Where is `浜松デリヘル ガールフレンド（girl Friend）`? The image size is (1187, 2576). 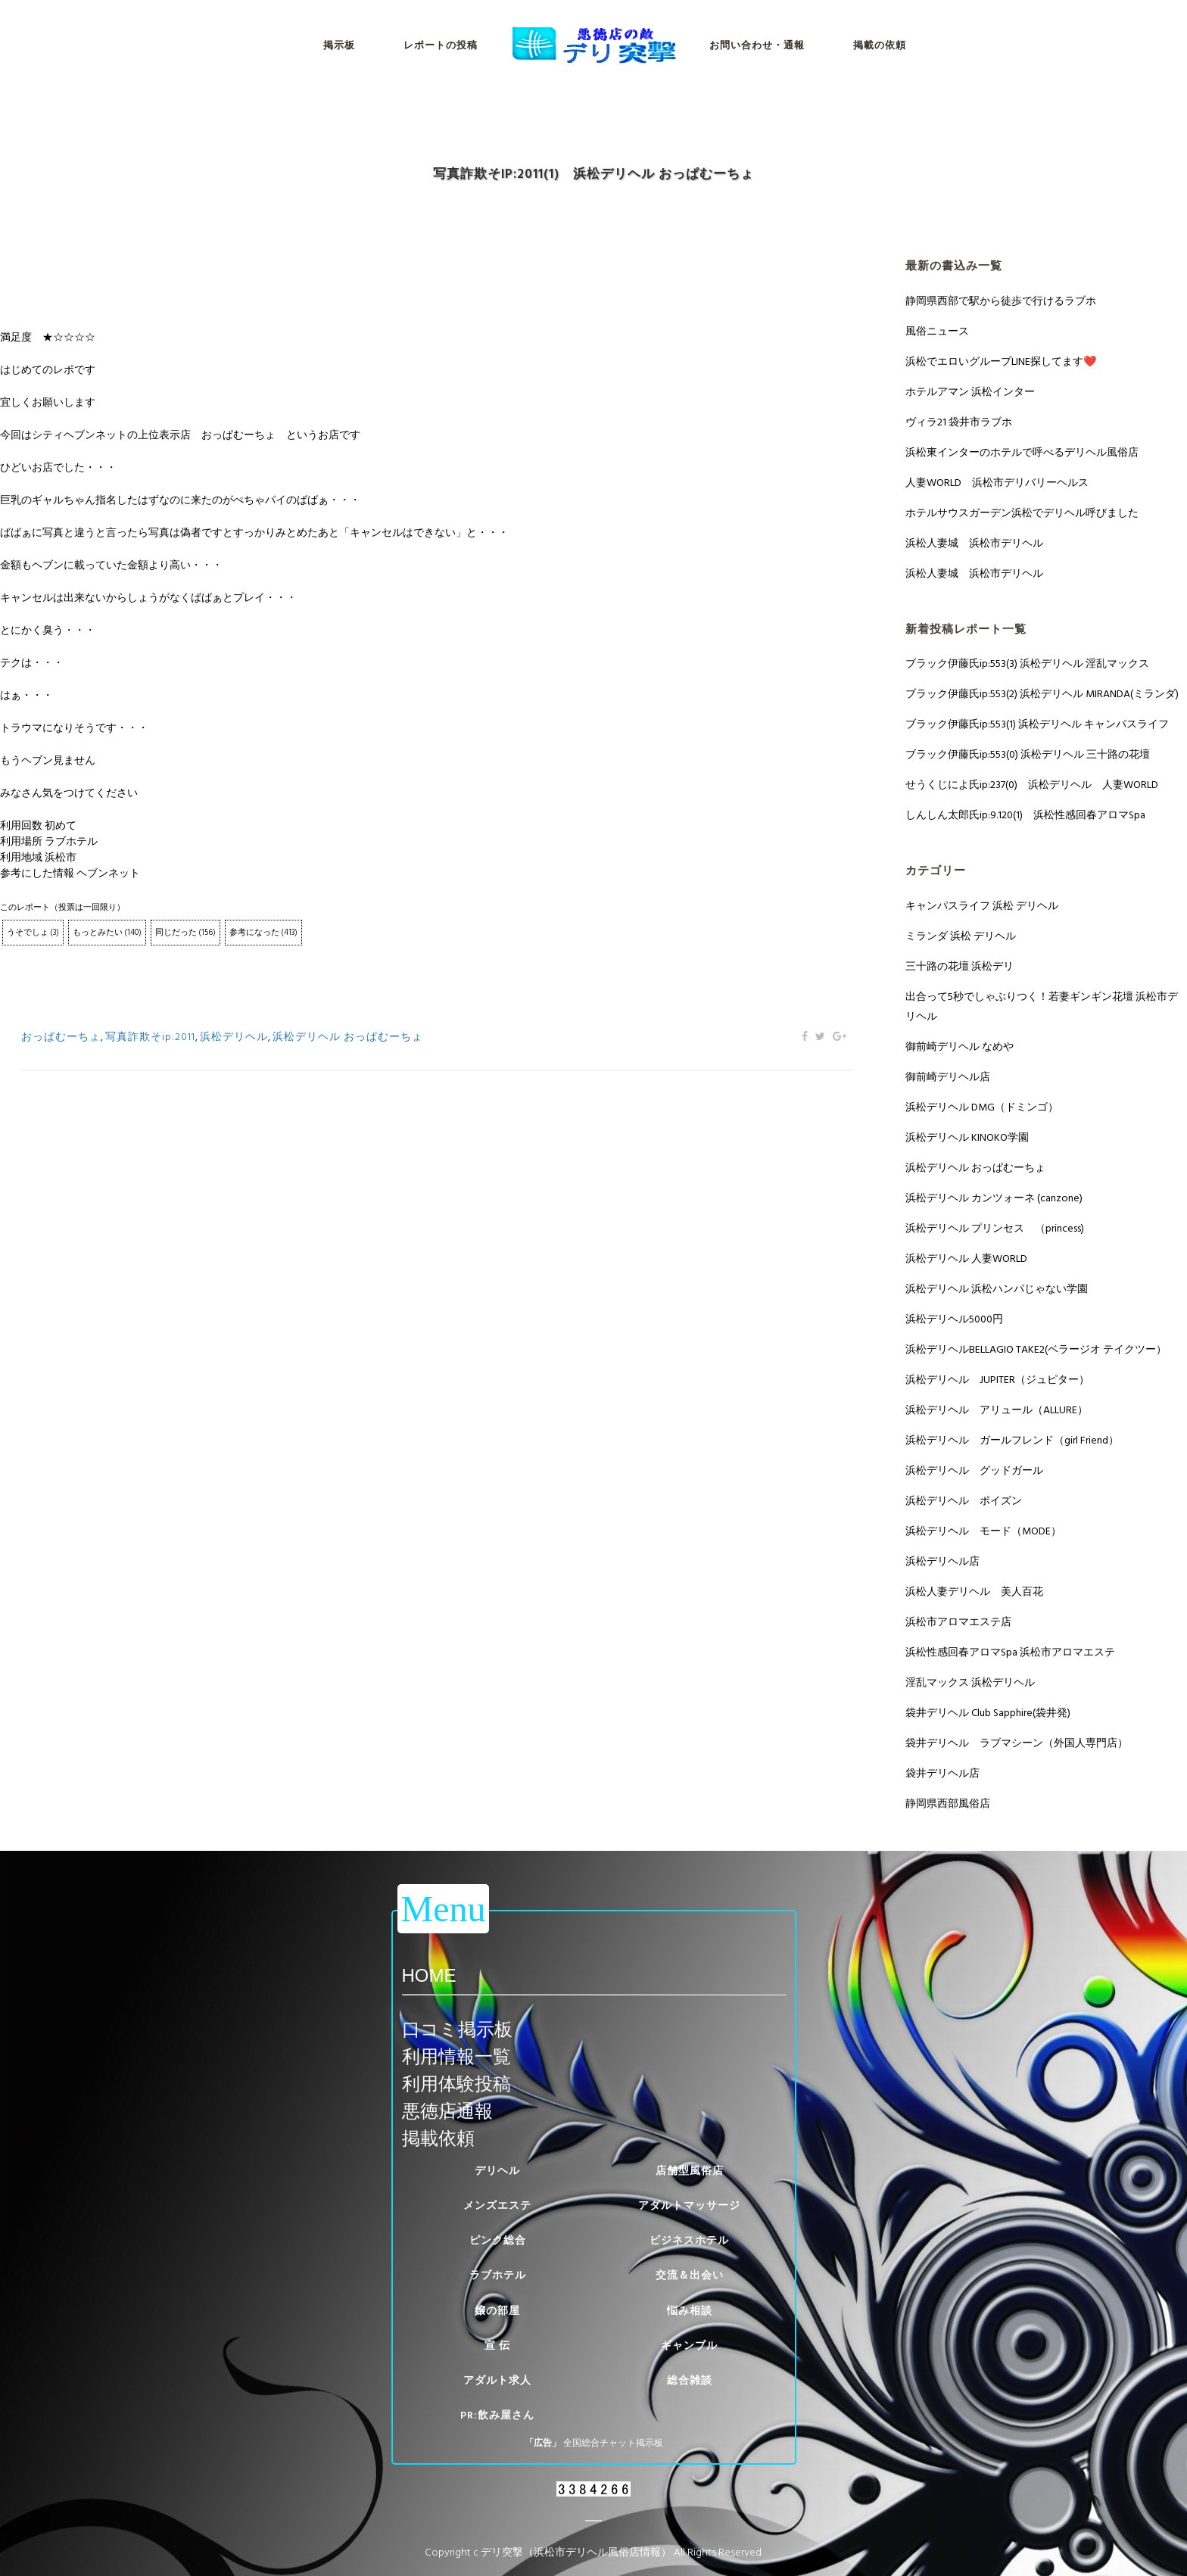
浜松デリヘル ガールフレンド（girl Friend） is located at coordinates (1012, 1440).